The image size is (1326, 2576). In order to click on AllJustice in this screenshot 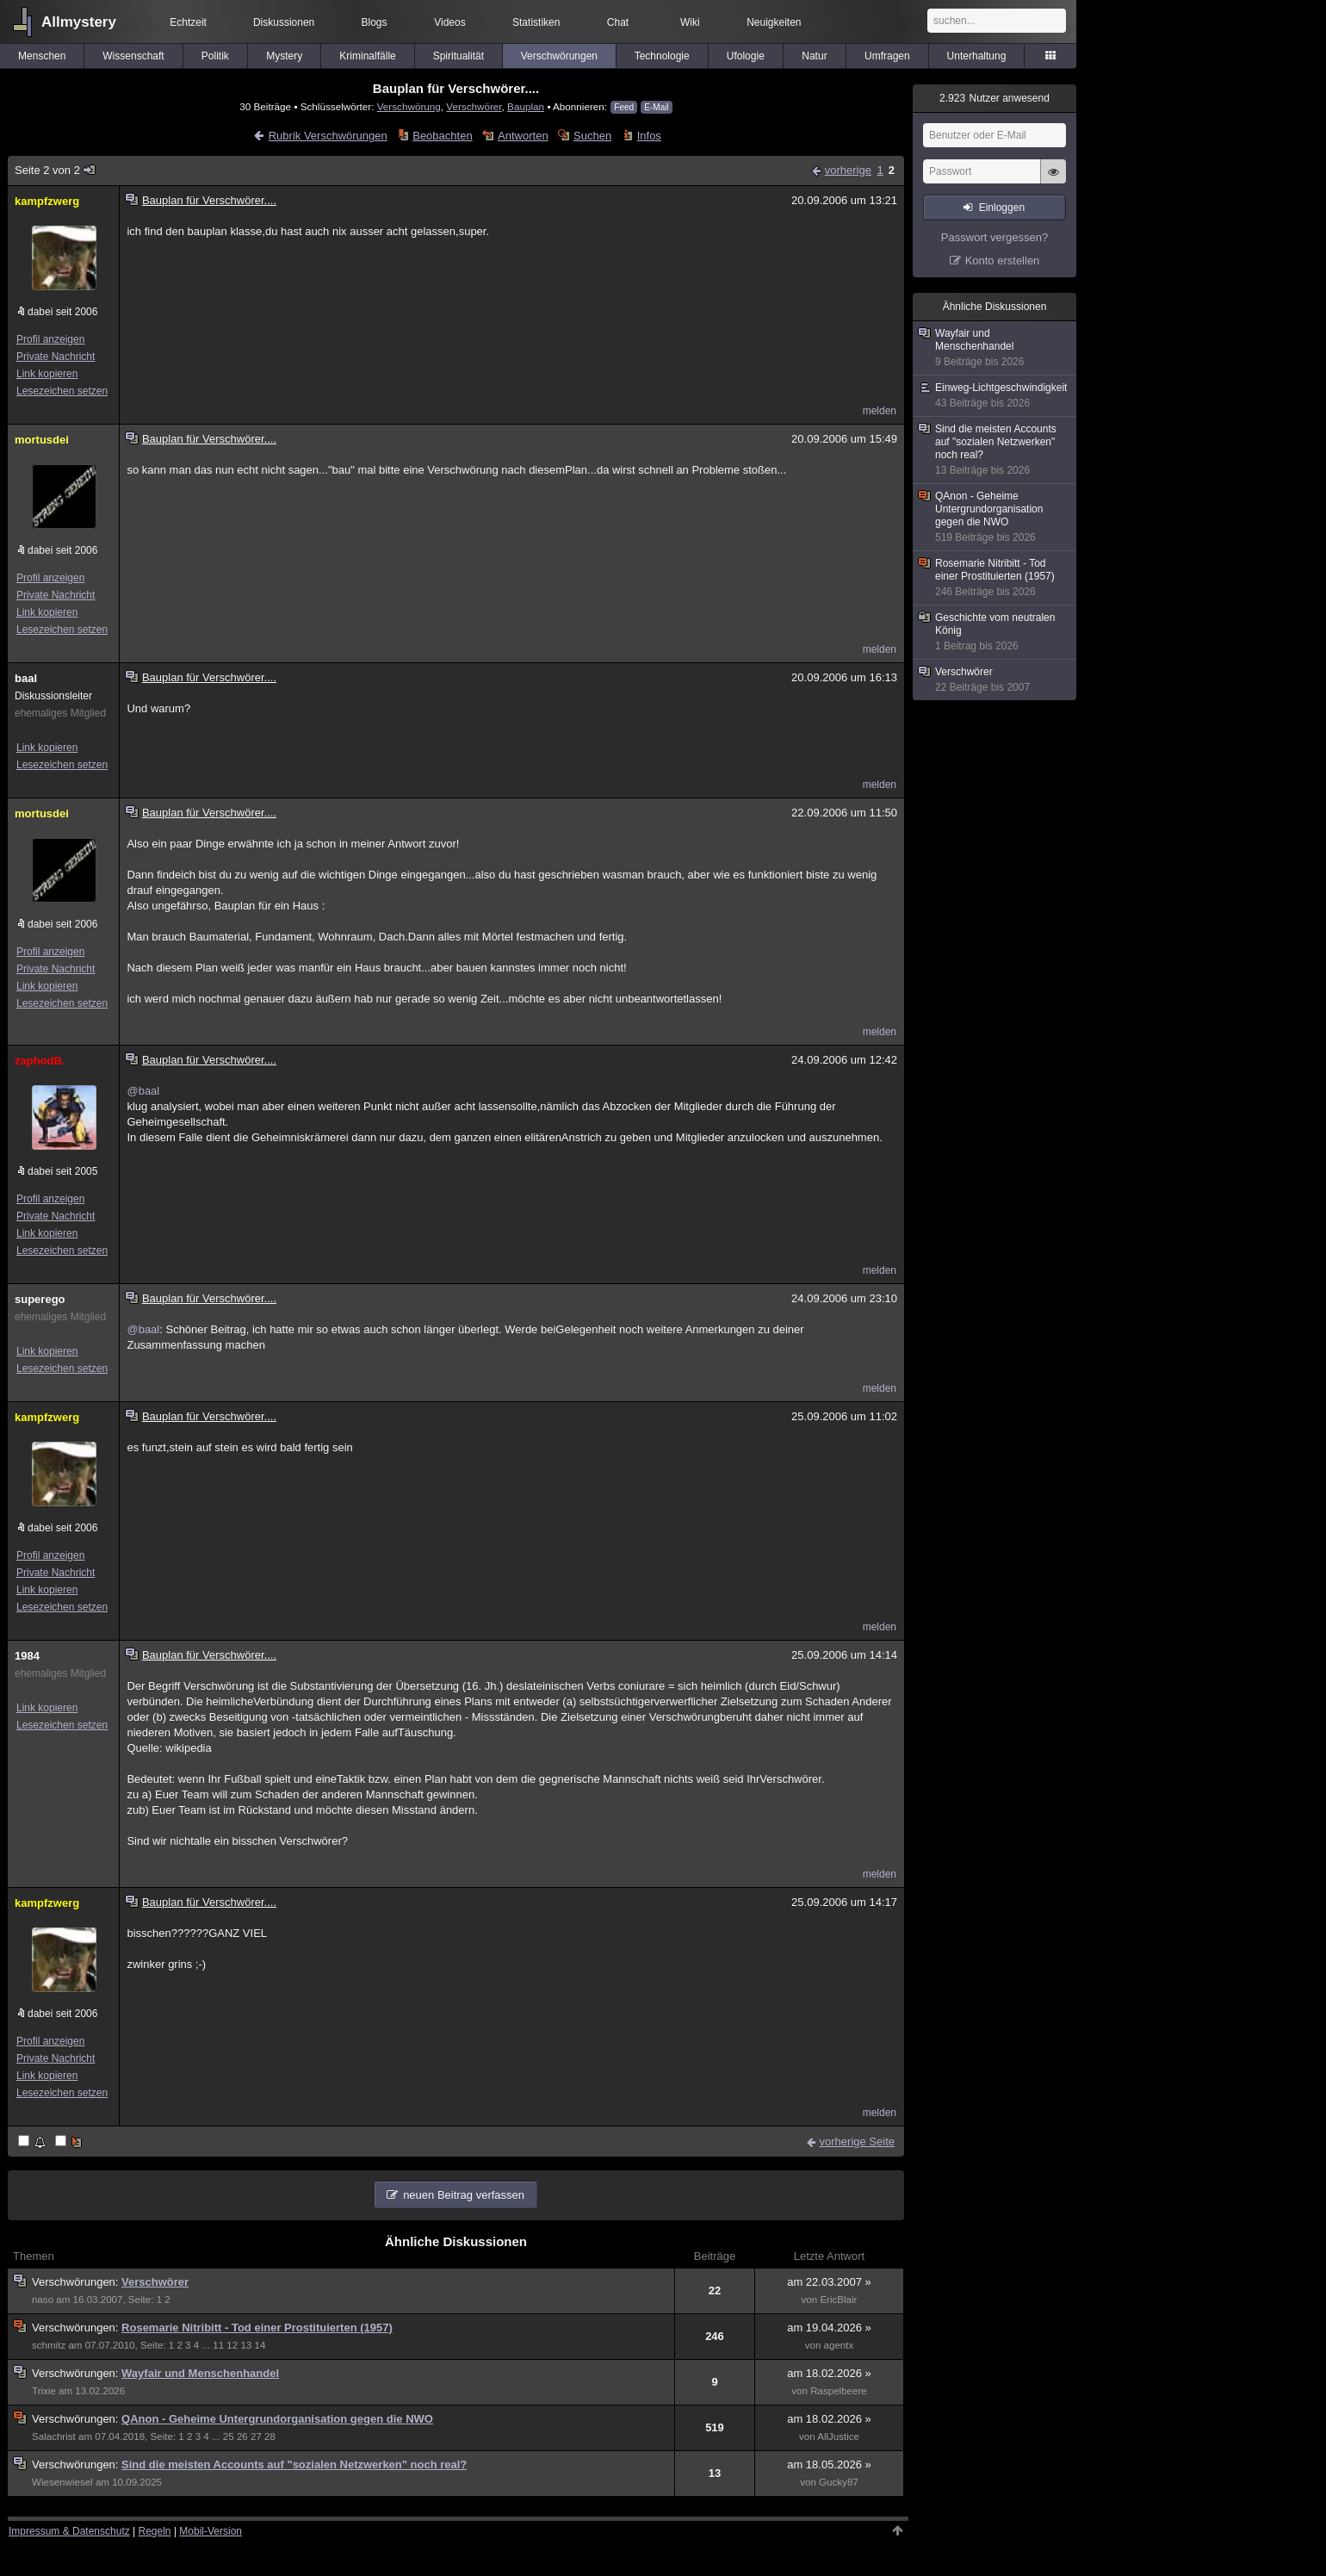, I will do `click(838, 2436)`.